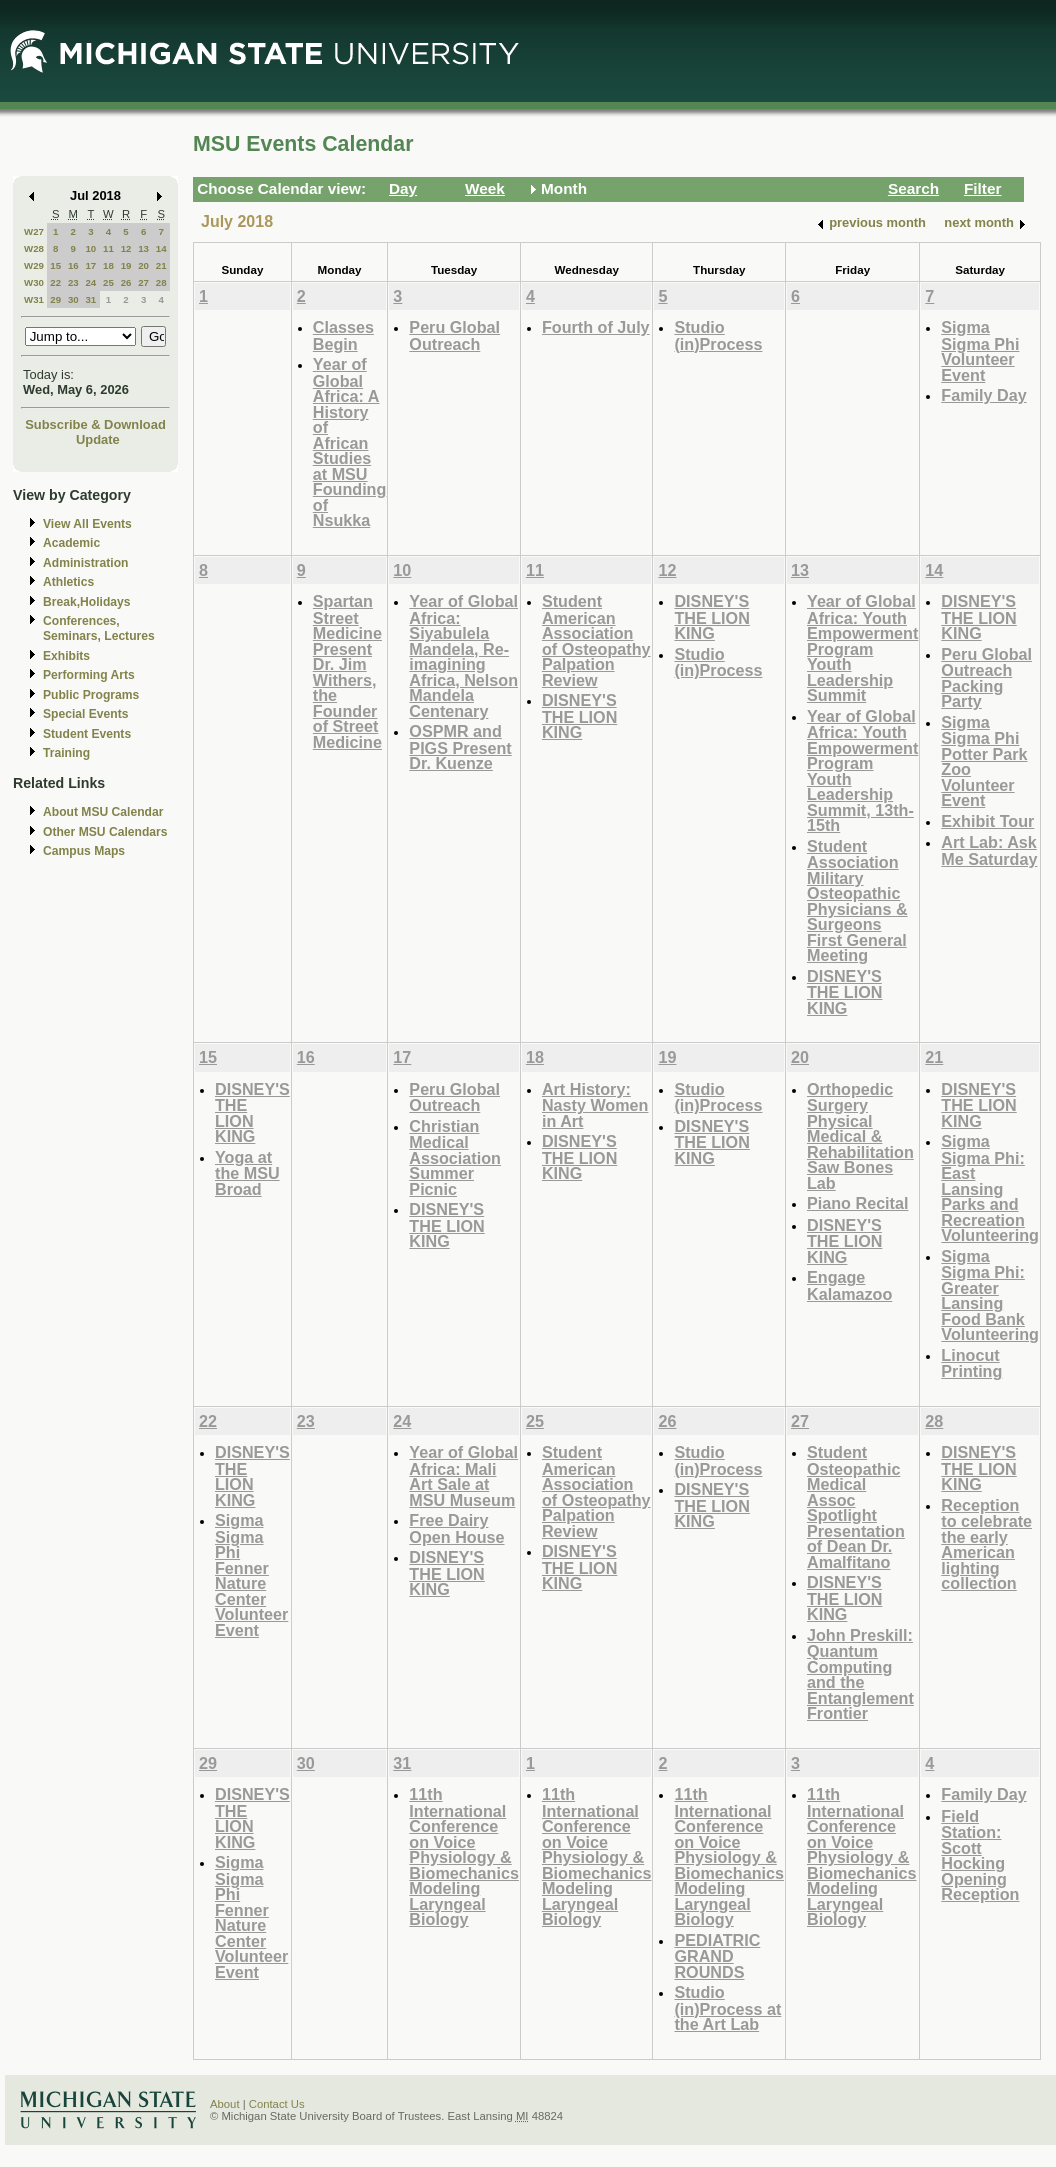 This screenshot has width=1056, height=2167. I want to click on Yoga at the MSU Broad, so click(247, 1173).